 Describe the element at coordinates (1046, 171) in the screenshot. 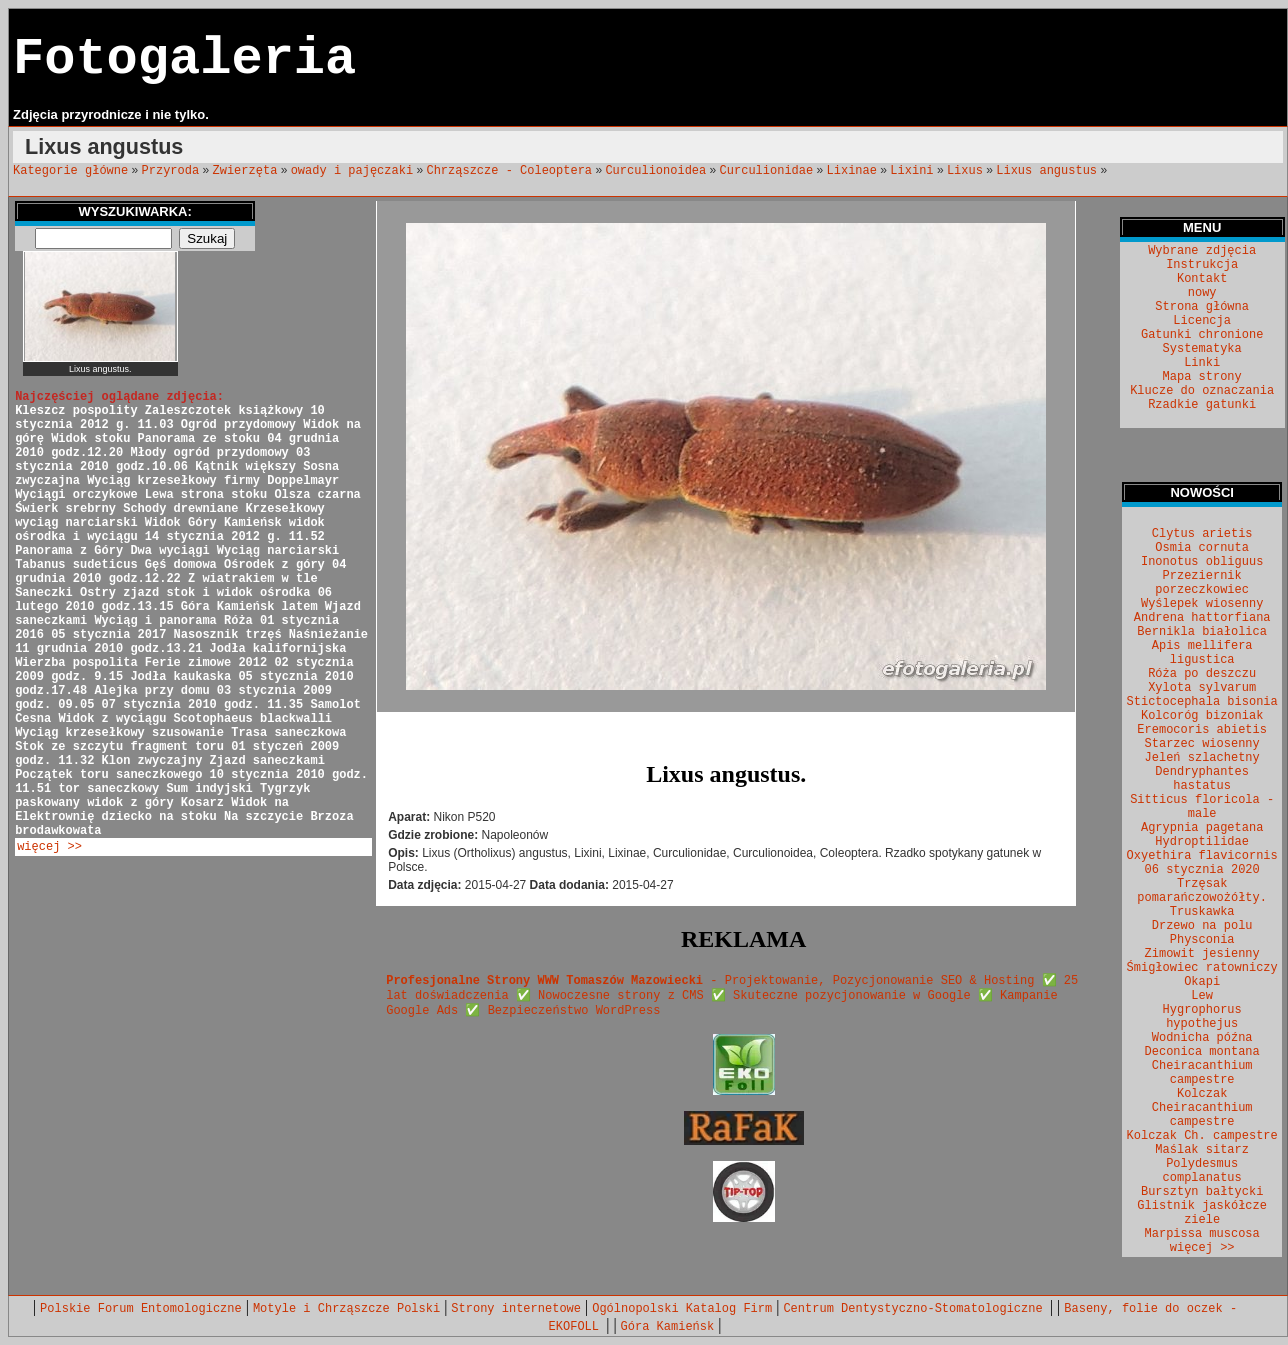

I see `Lixus angustus` at that location.